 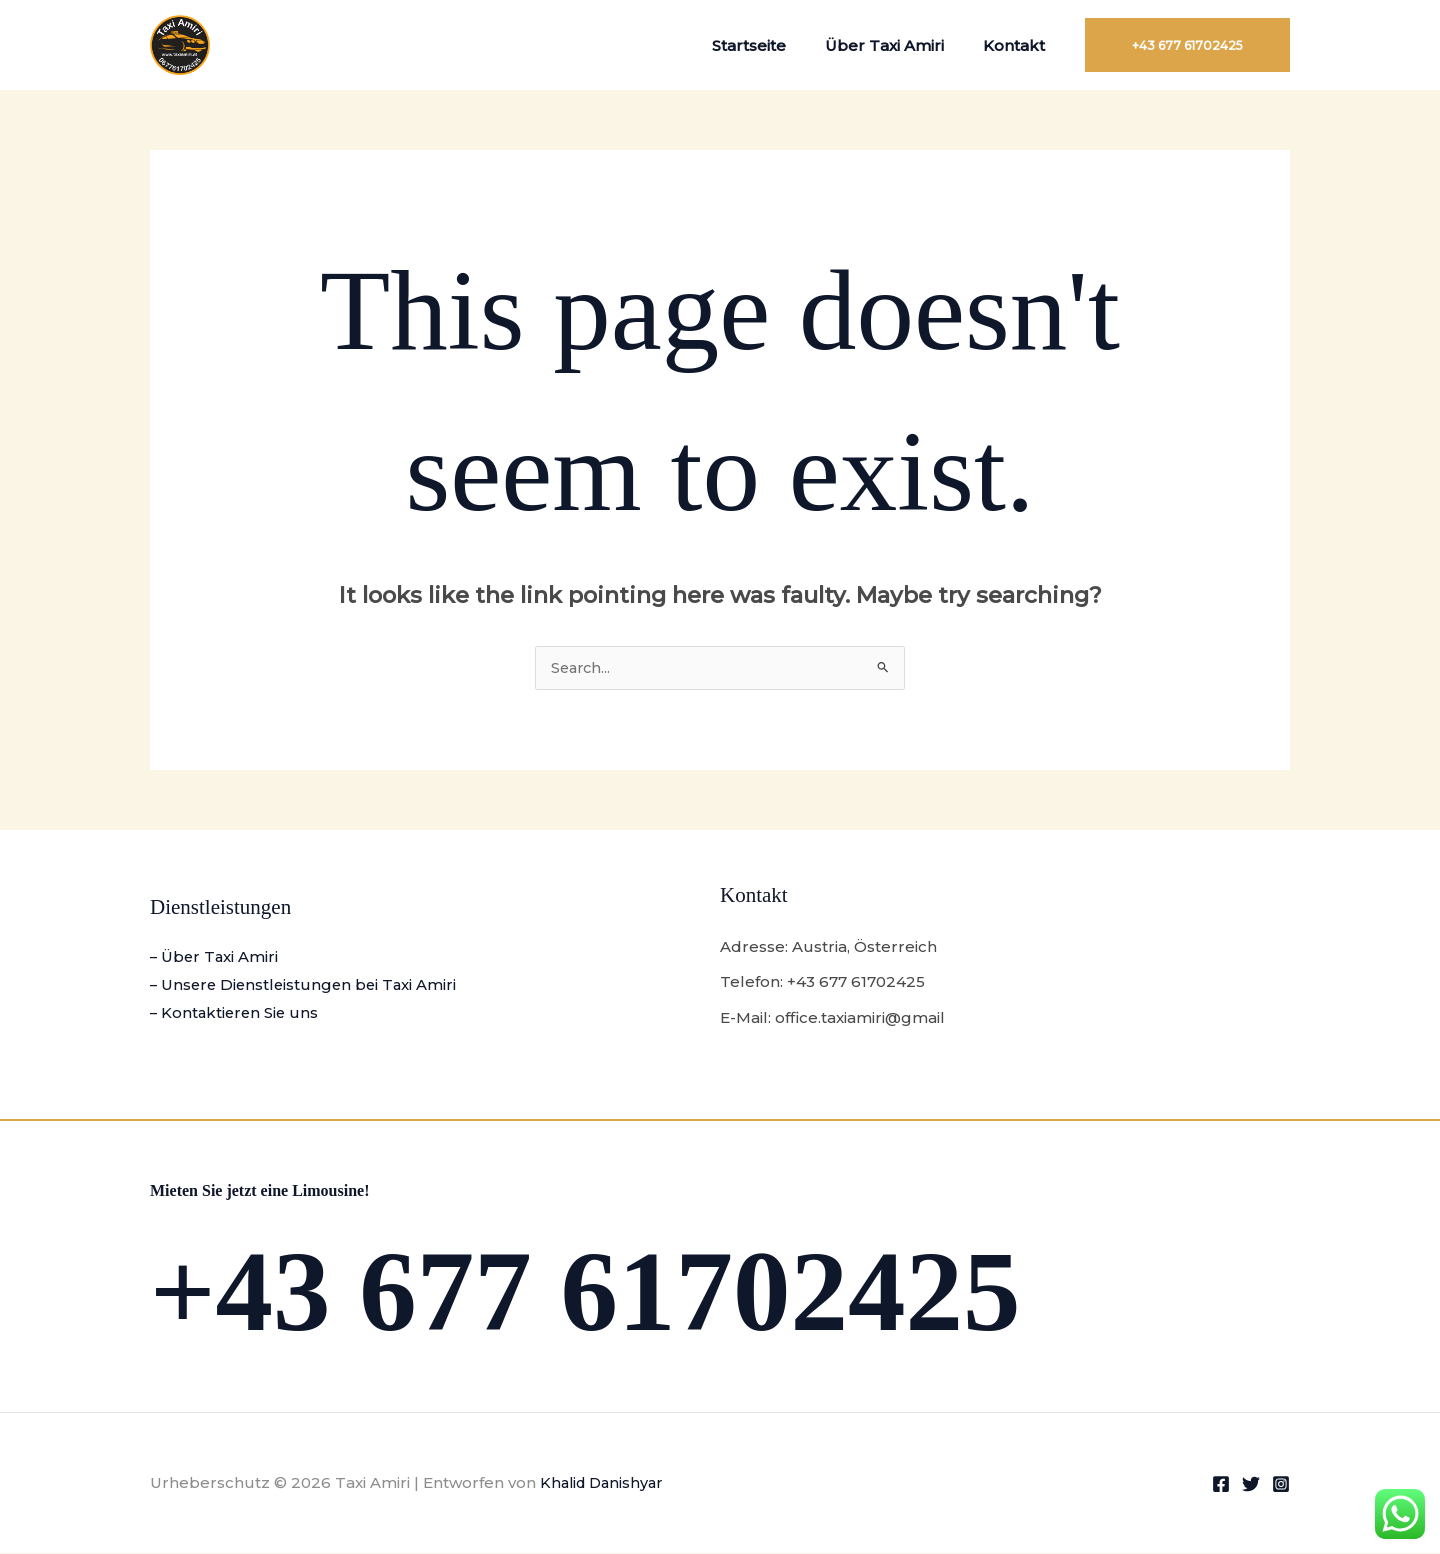 I want to click on Kontakt, so click(x=1019, y=45).